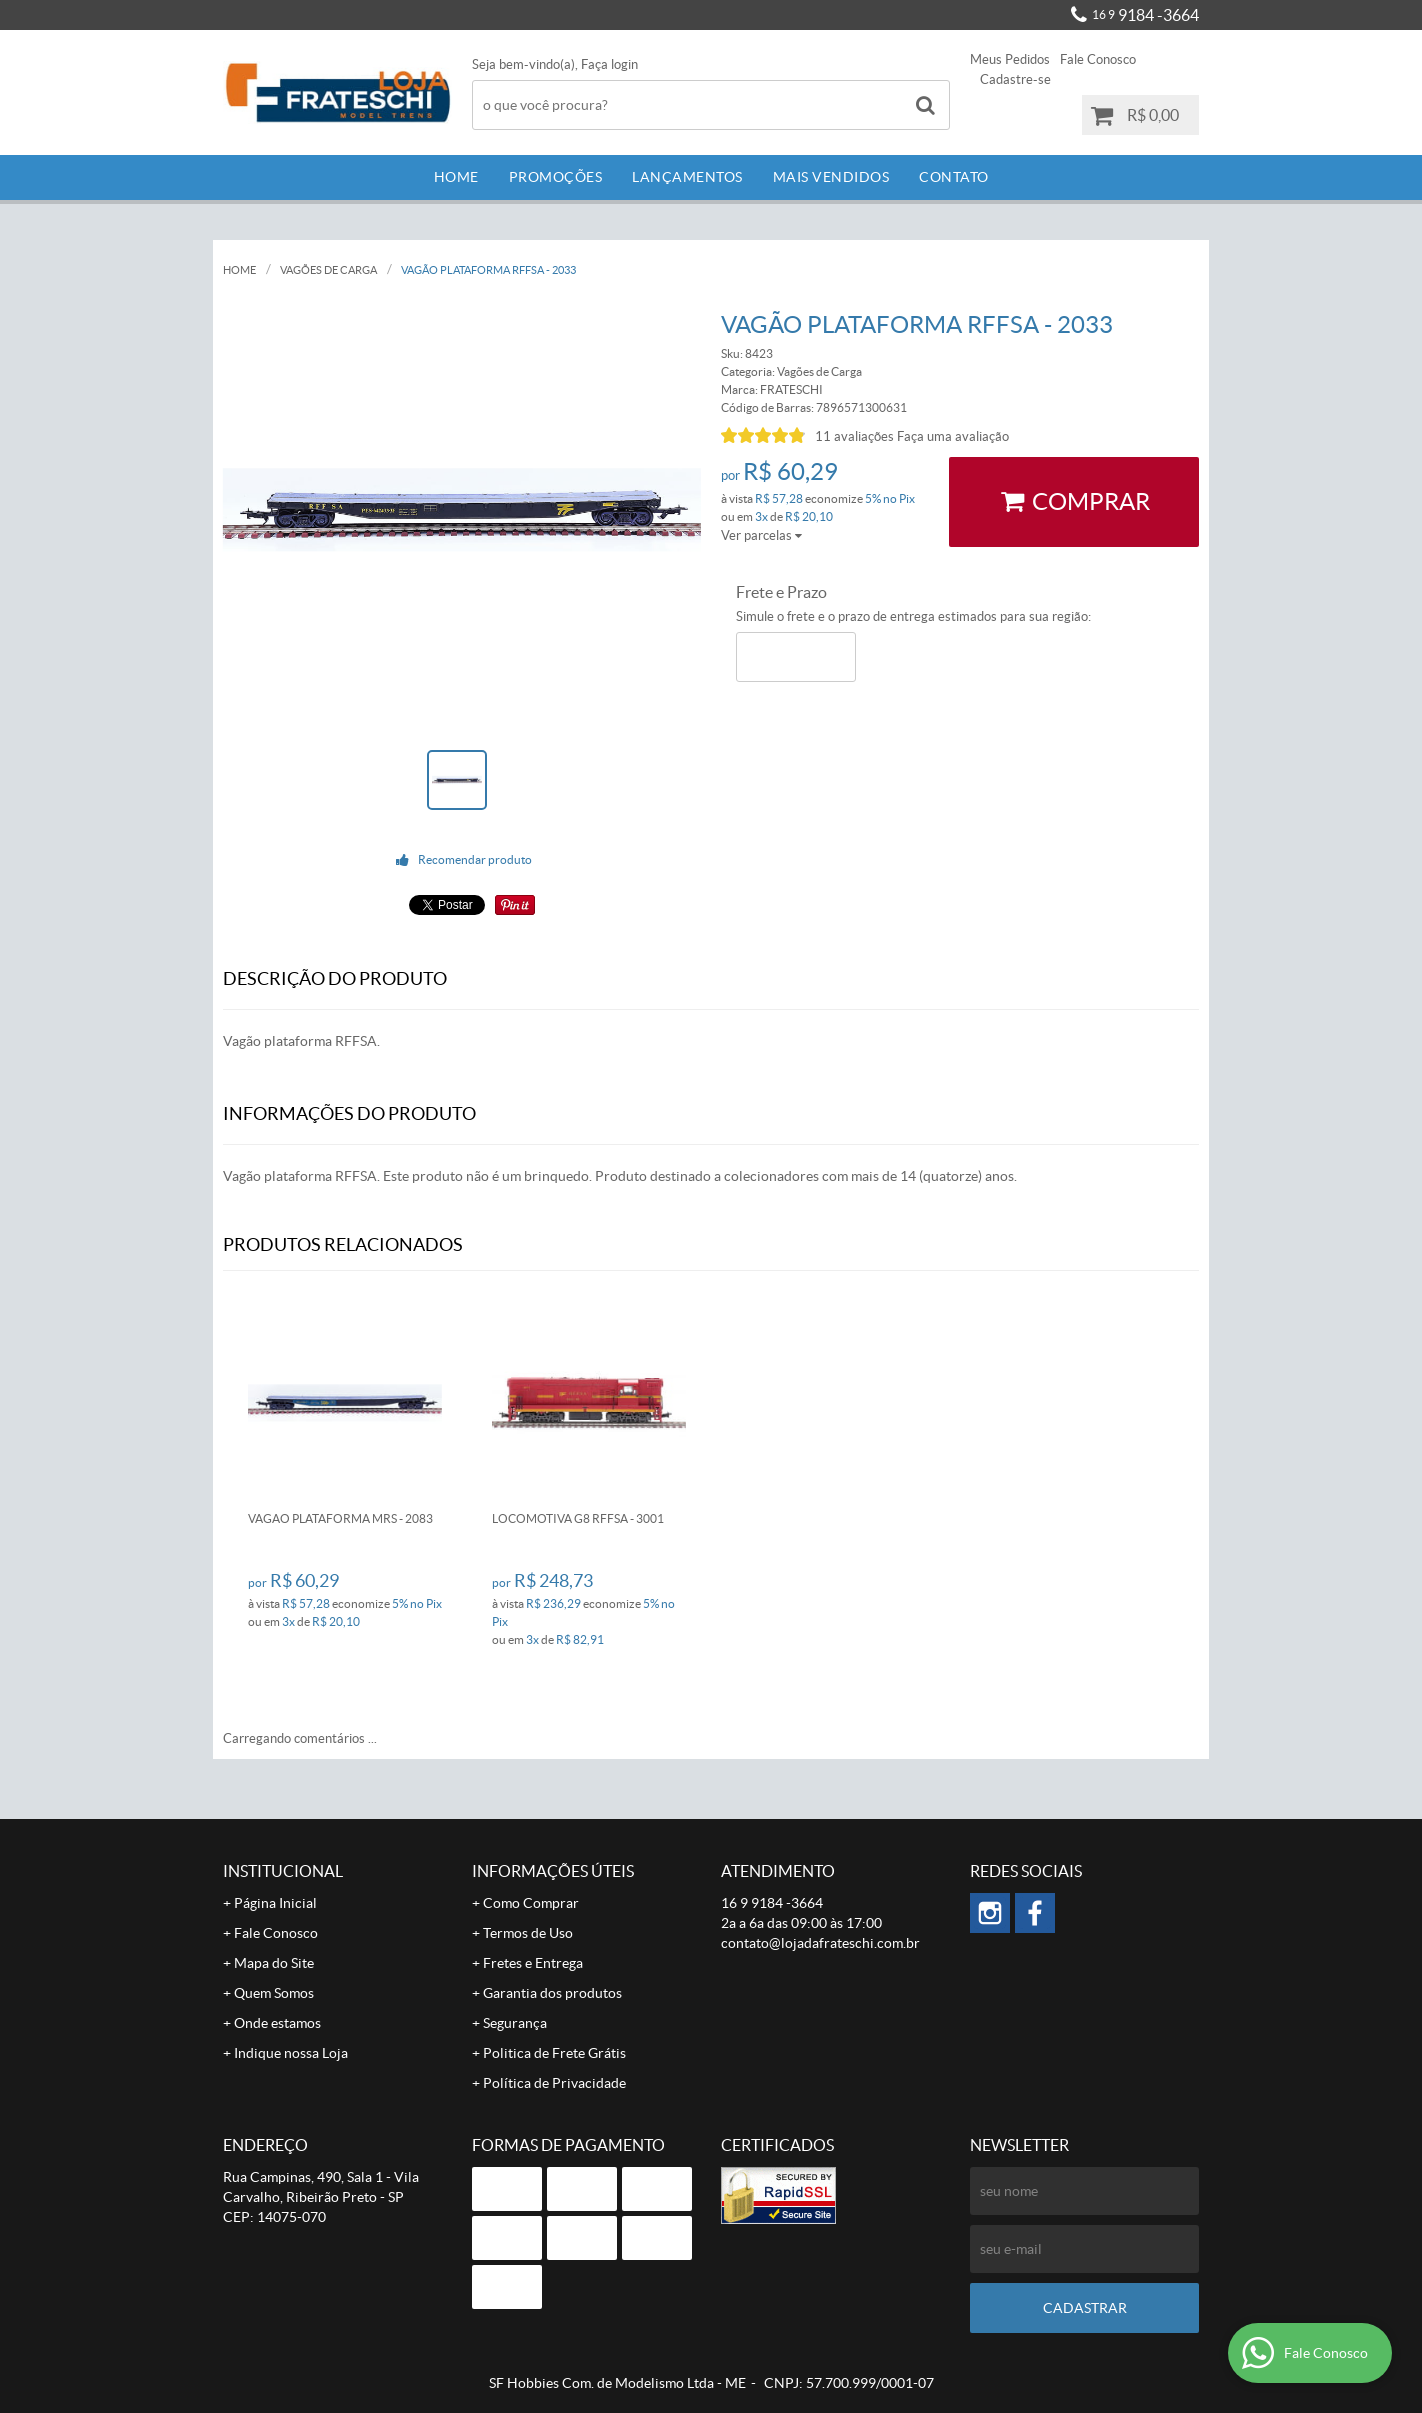 The width and height of the screenshot is (1422, 2413). I want to click on Termos de Uso, so click(528, 1933).